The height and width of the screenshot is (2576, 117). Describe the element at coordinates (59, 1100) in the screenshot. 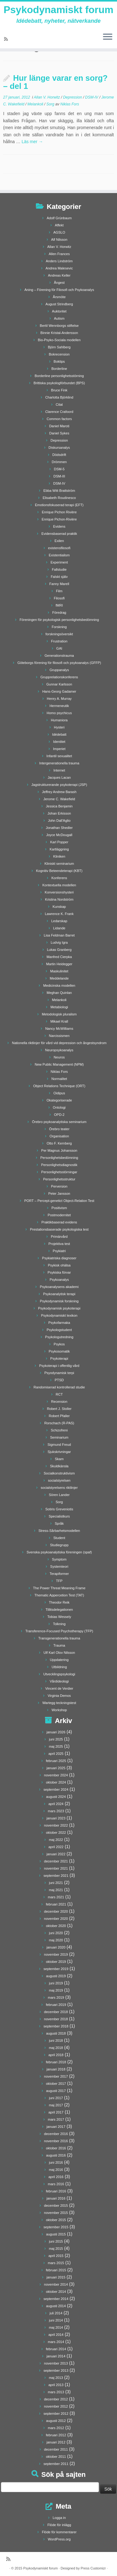

I see `Okategoriserade` at that location.